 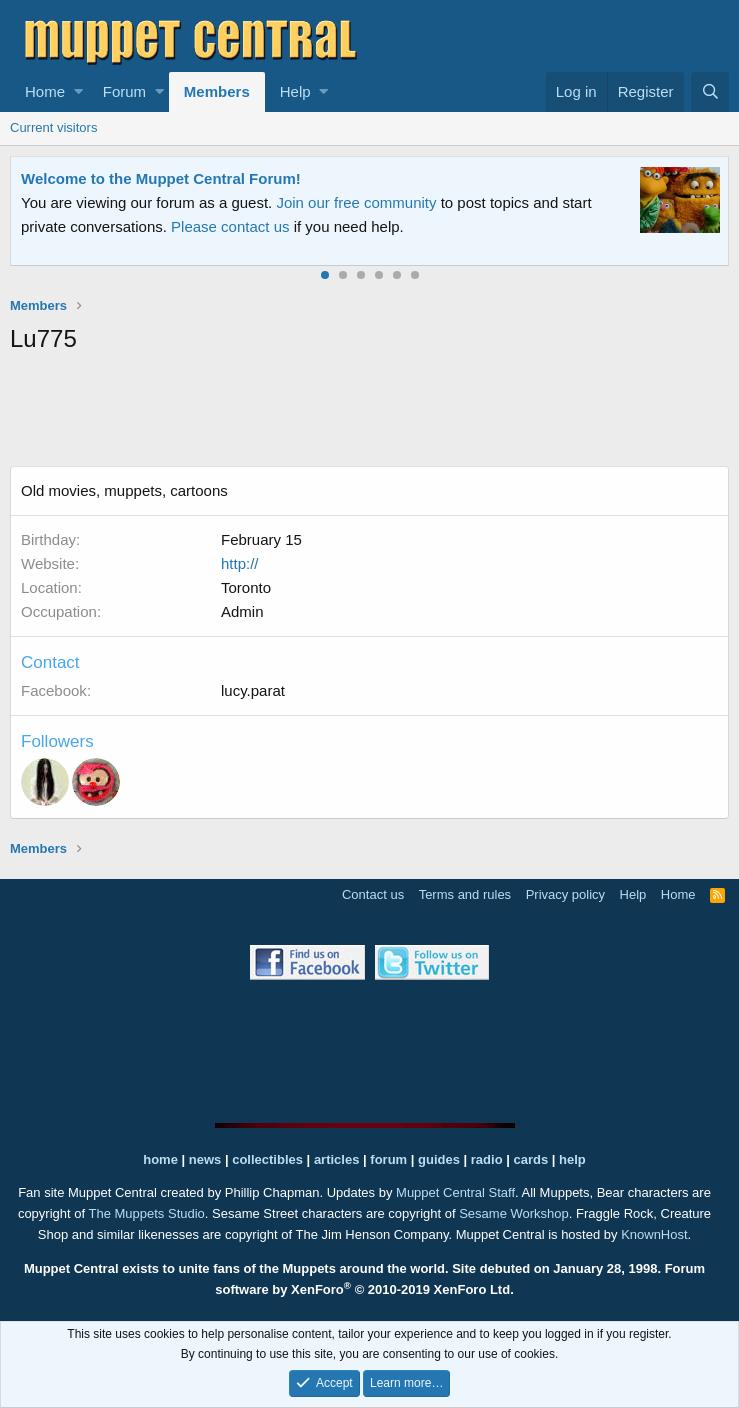 I want to click on news, so click(x=205, y=1159).